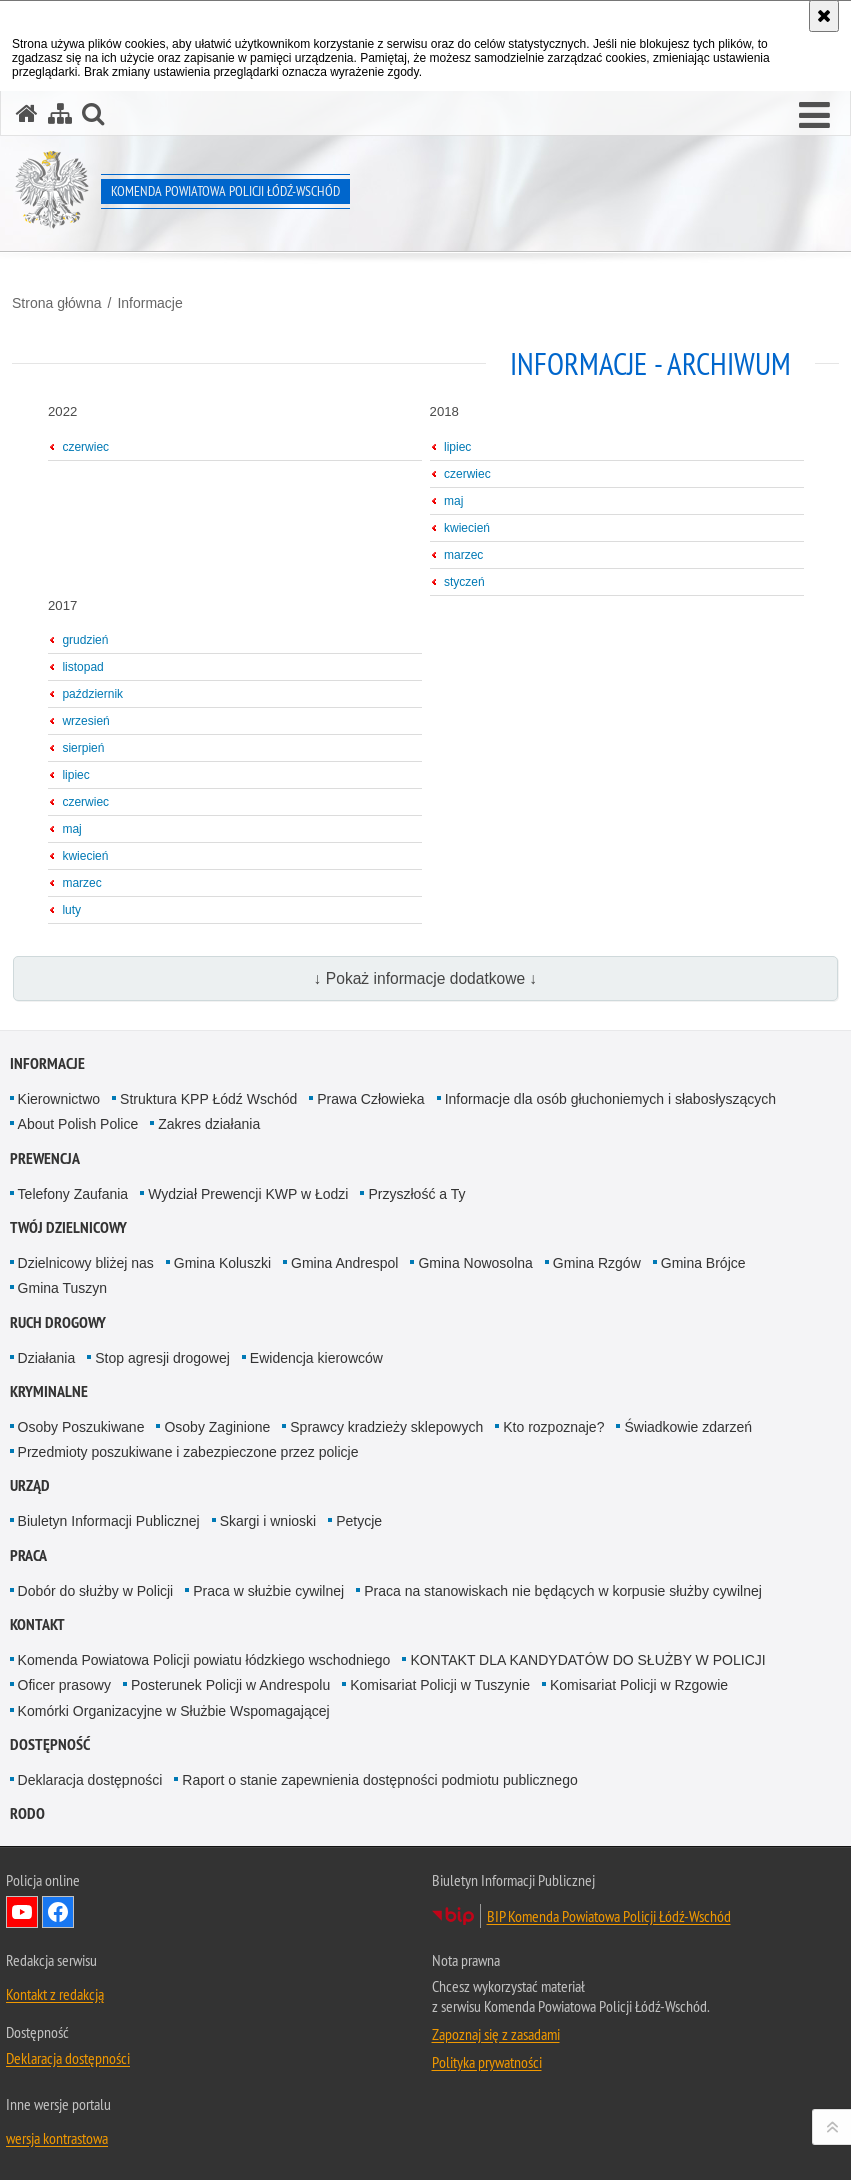 The width and height of the screenshot is (851, 2180). What do you see at coordinates (57, 2138) in the screenshot?
I see `wersja kontrastowa` at bounding box center [57, 2138].